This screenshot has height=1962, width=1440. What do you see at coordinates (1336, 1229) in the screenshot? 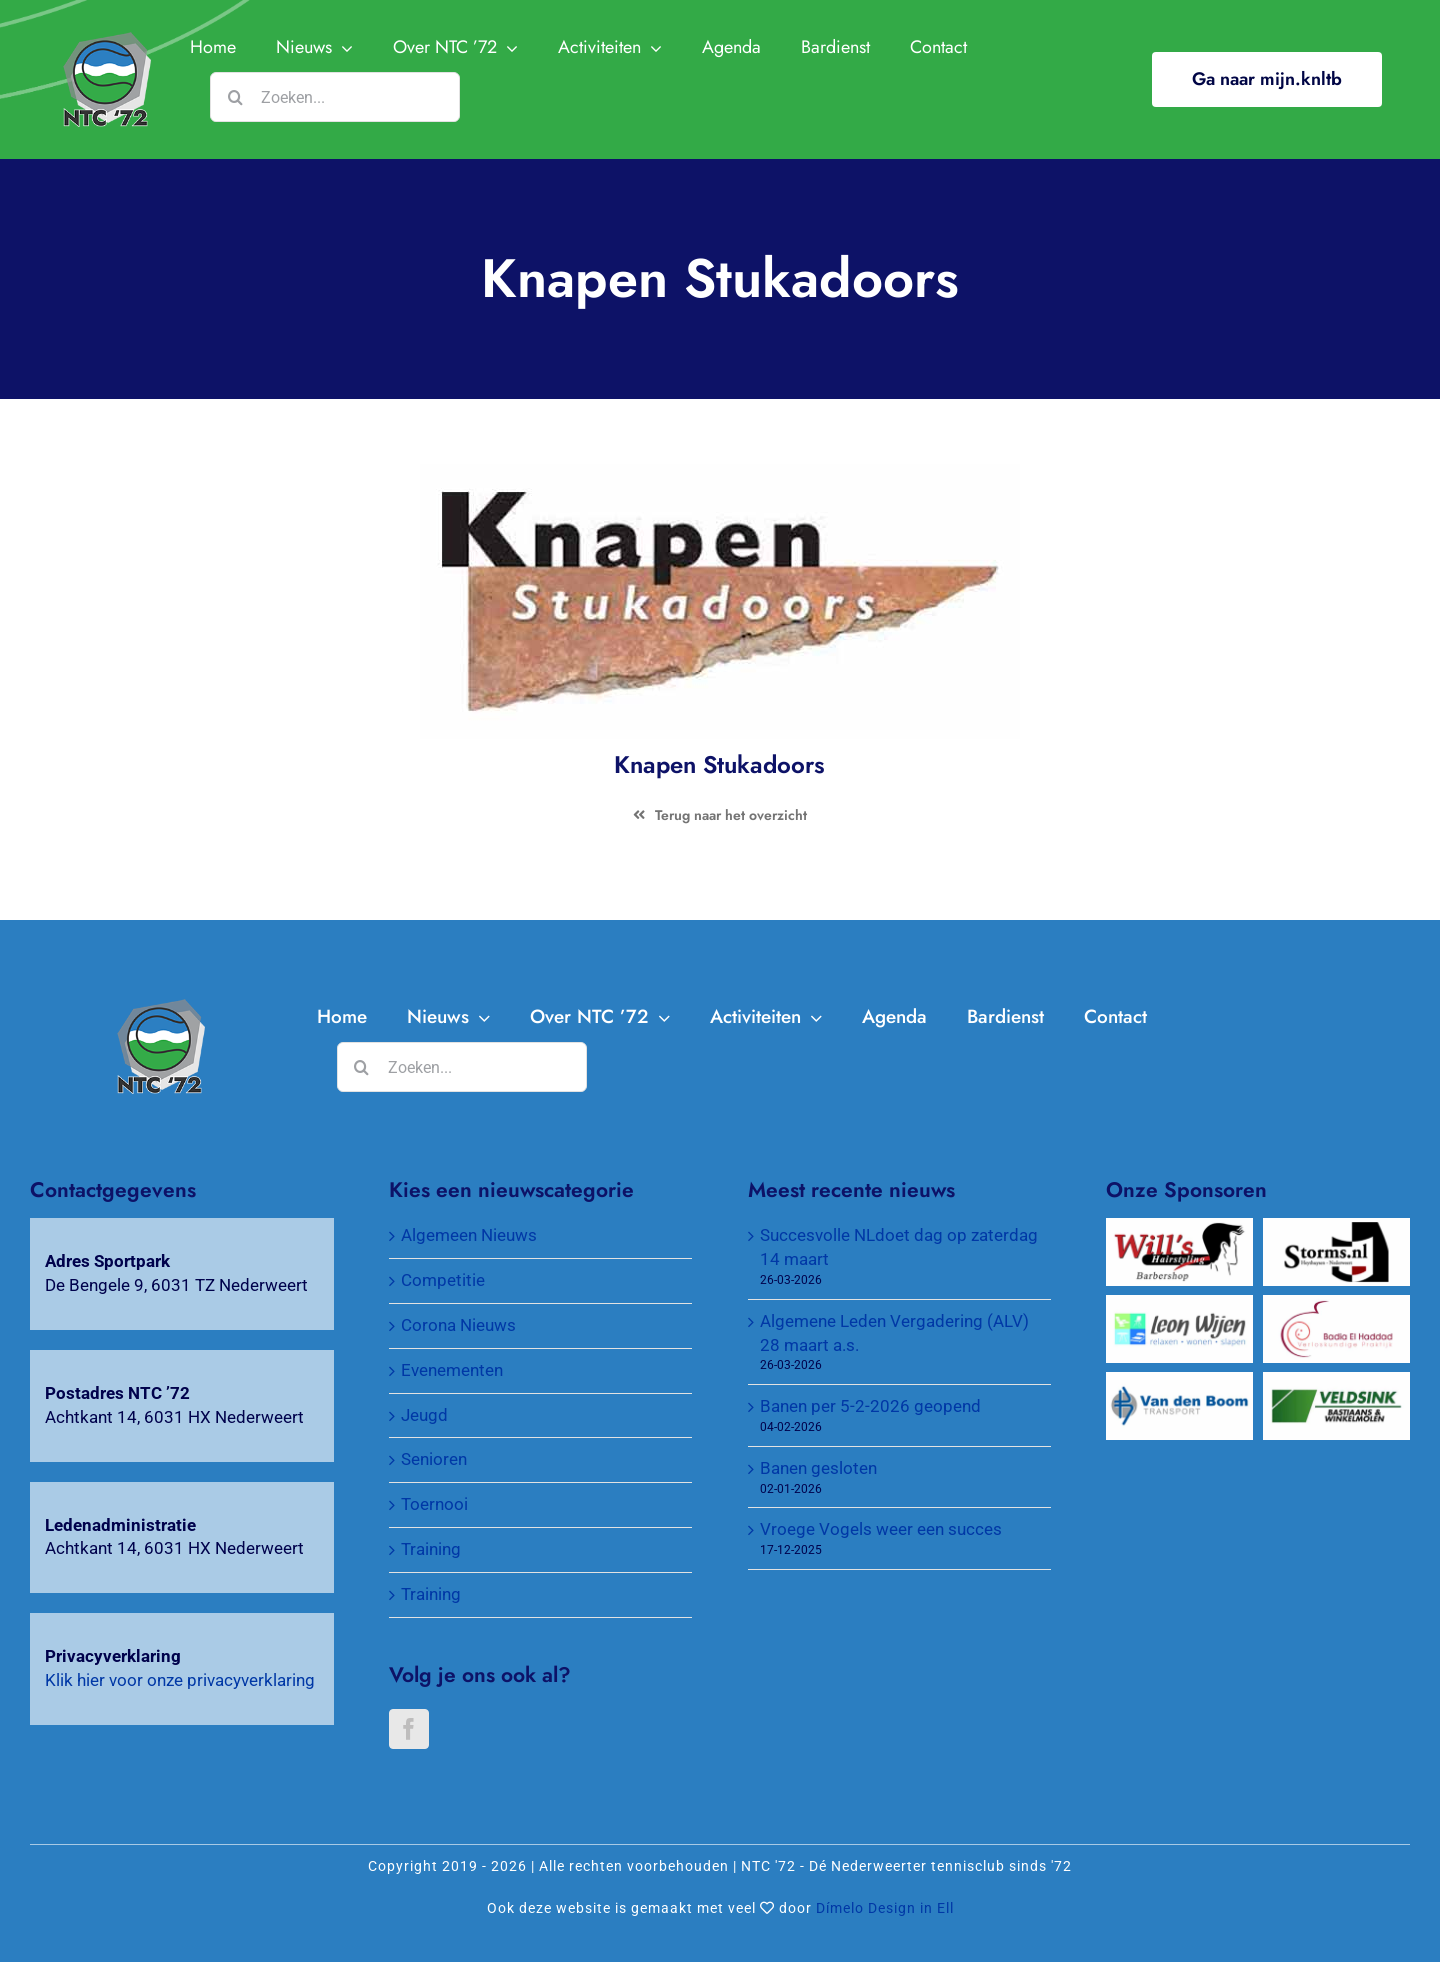
I see `[Wijnkopers Alex Storms]` at bounding box center [1336, 1229].